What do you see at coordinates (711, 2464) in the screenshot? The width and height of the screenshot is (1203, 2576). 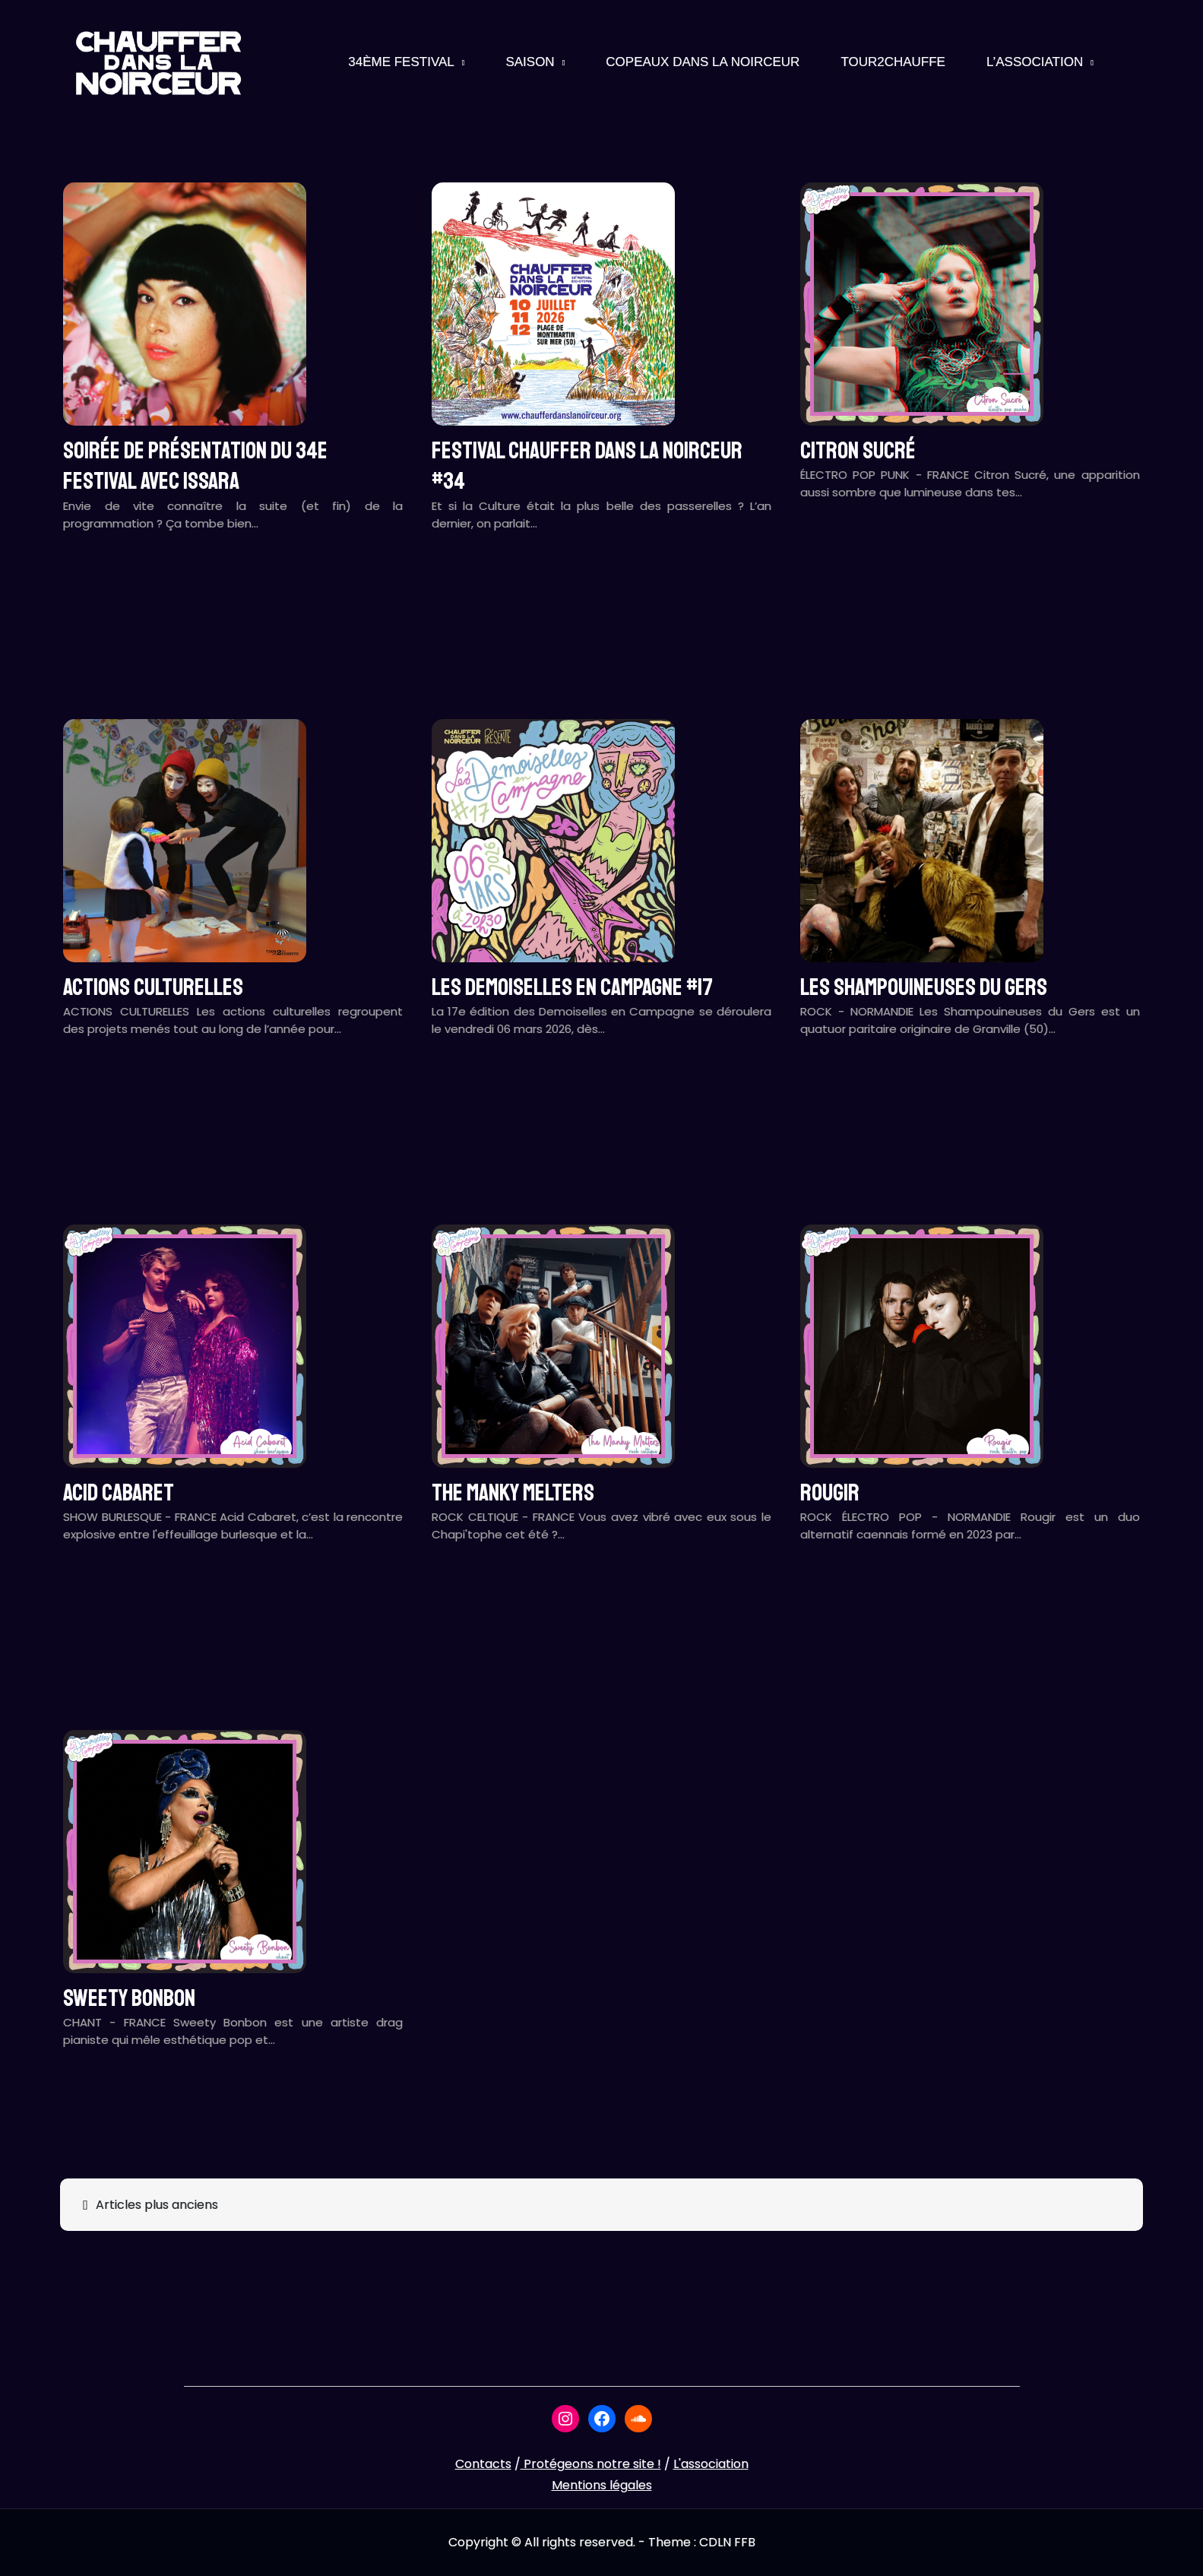 I see `L'association` at bounding box center [711, 2464].